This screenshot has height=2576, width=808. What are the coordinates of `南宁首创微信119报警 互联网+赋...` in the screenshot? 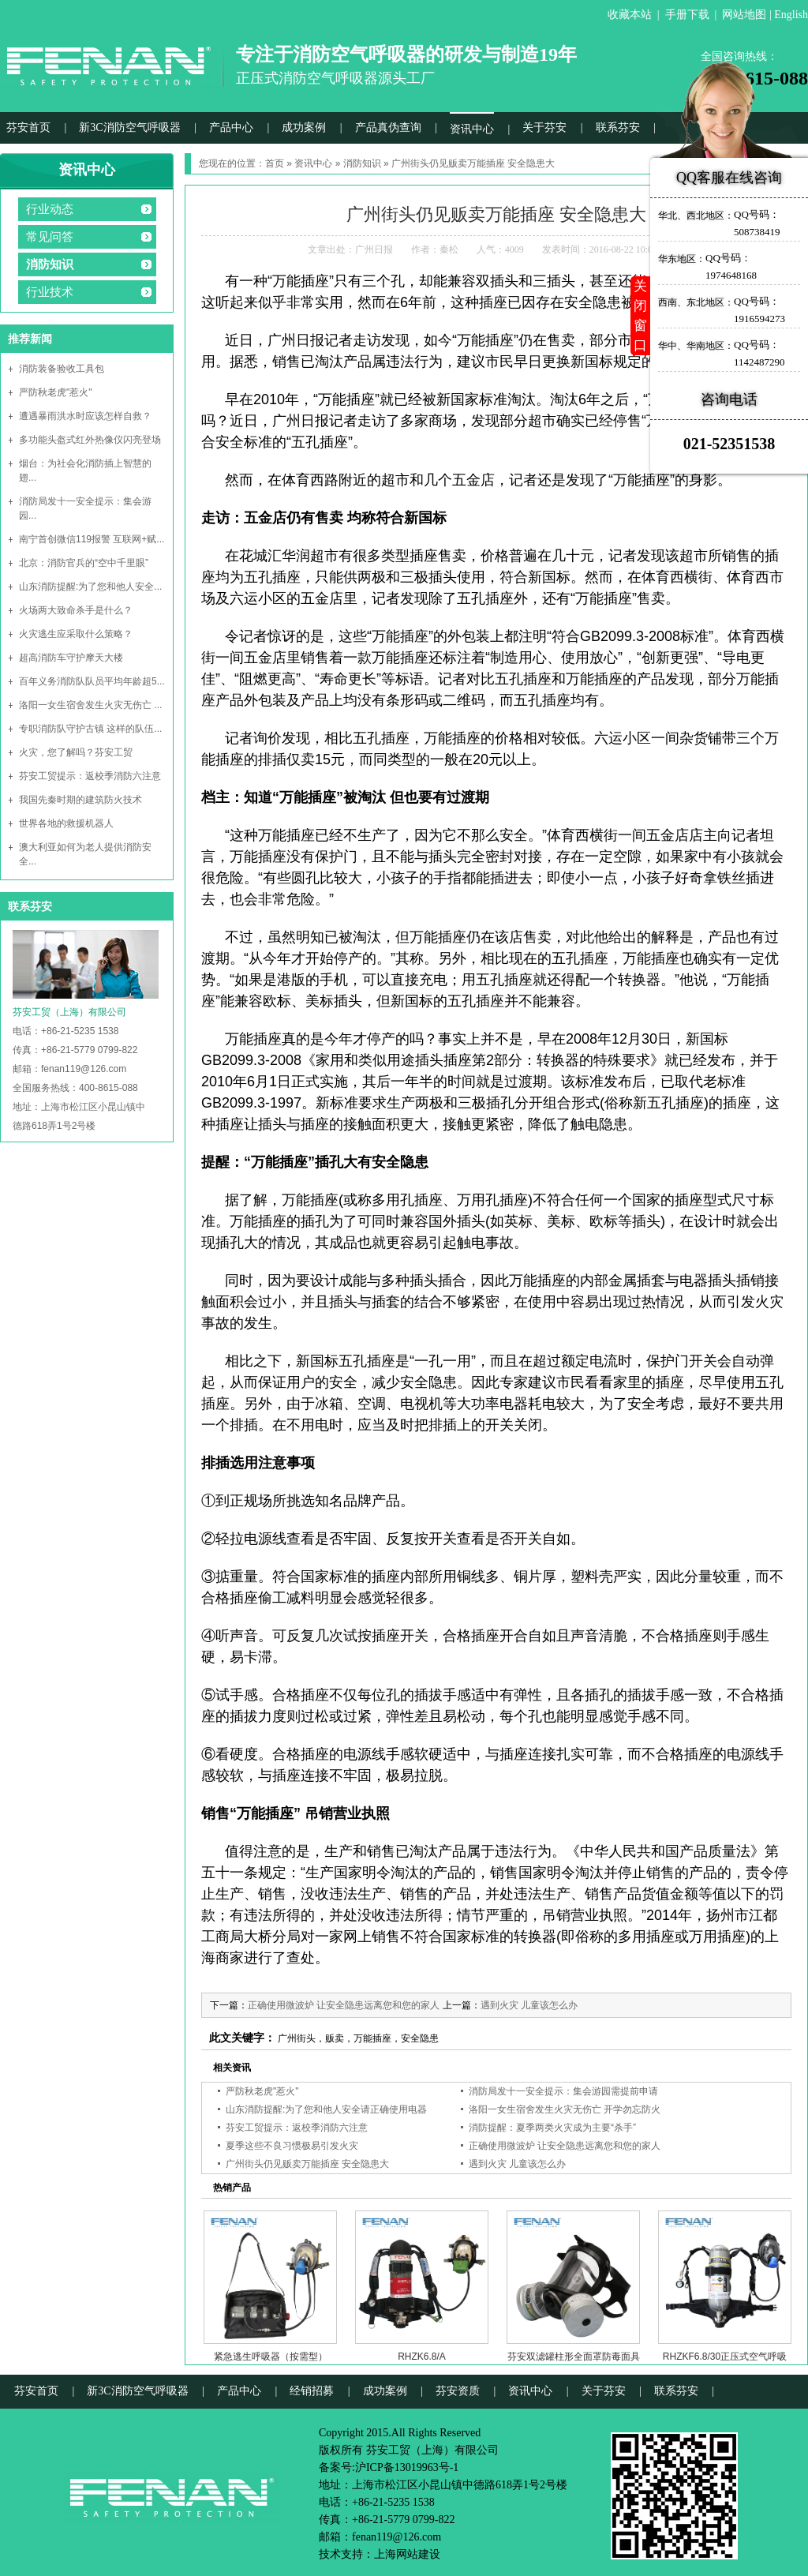 It's located at (91, 539).